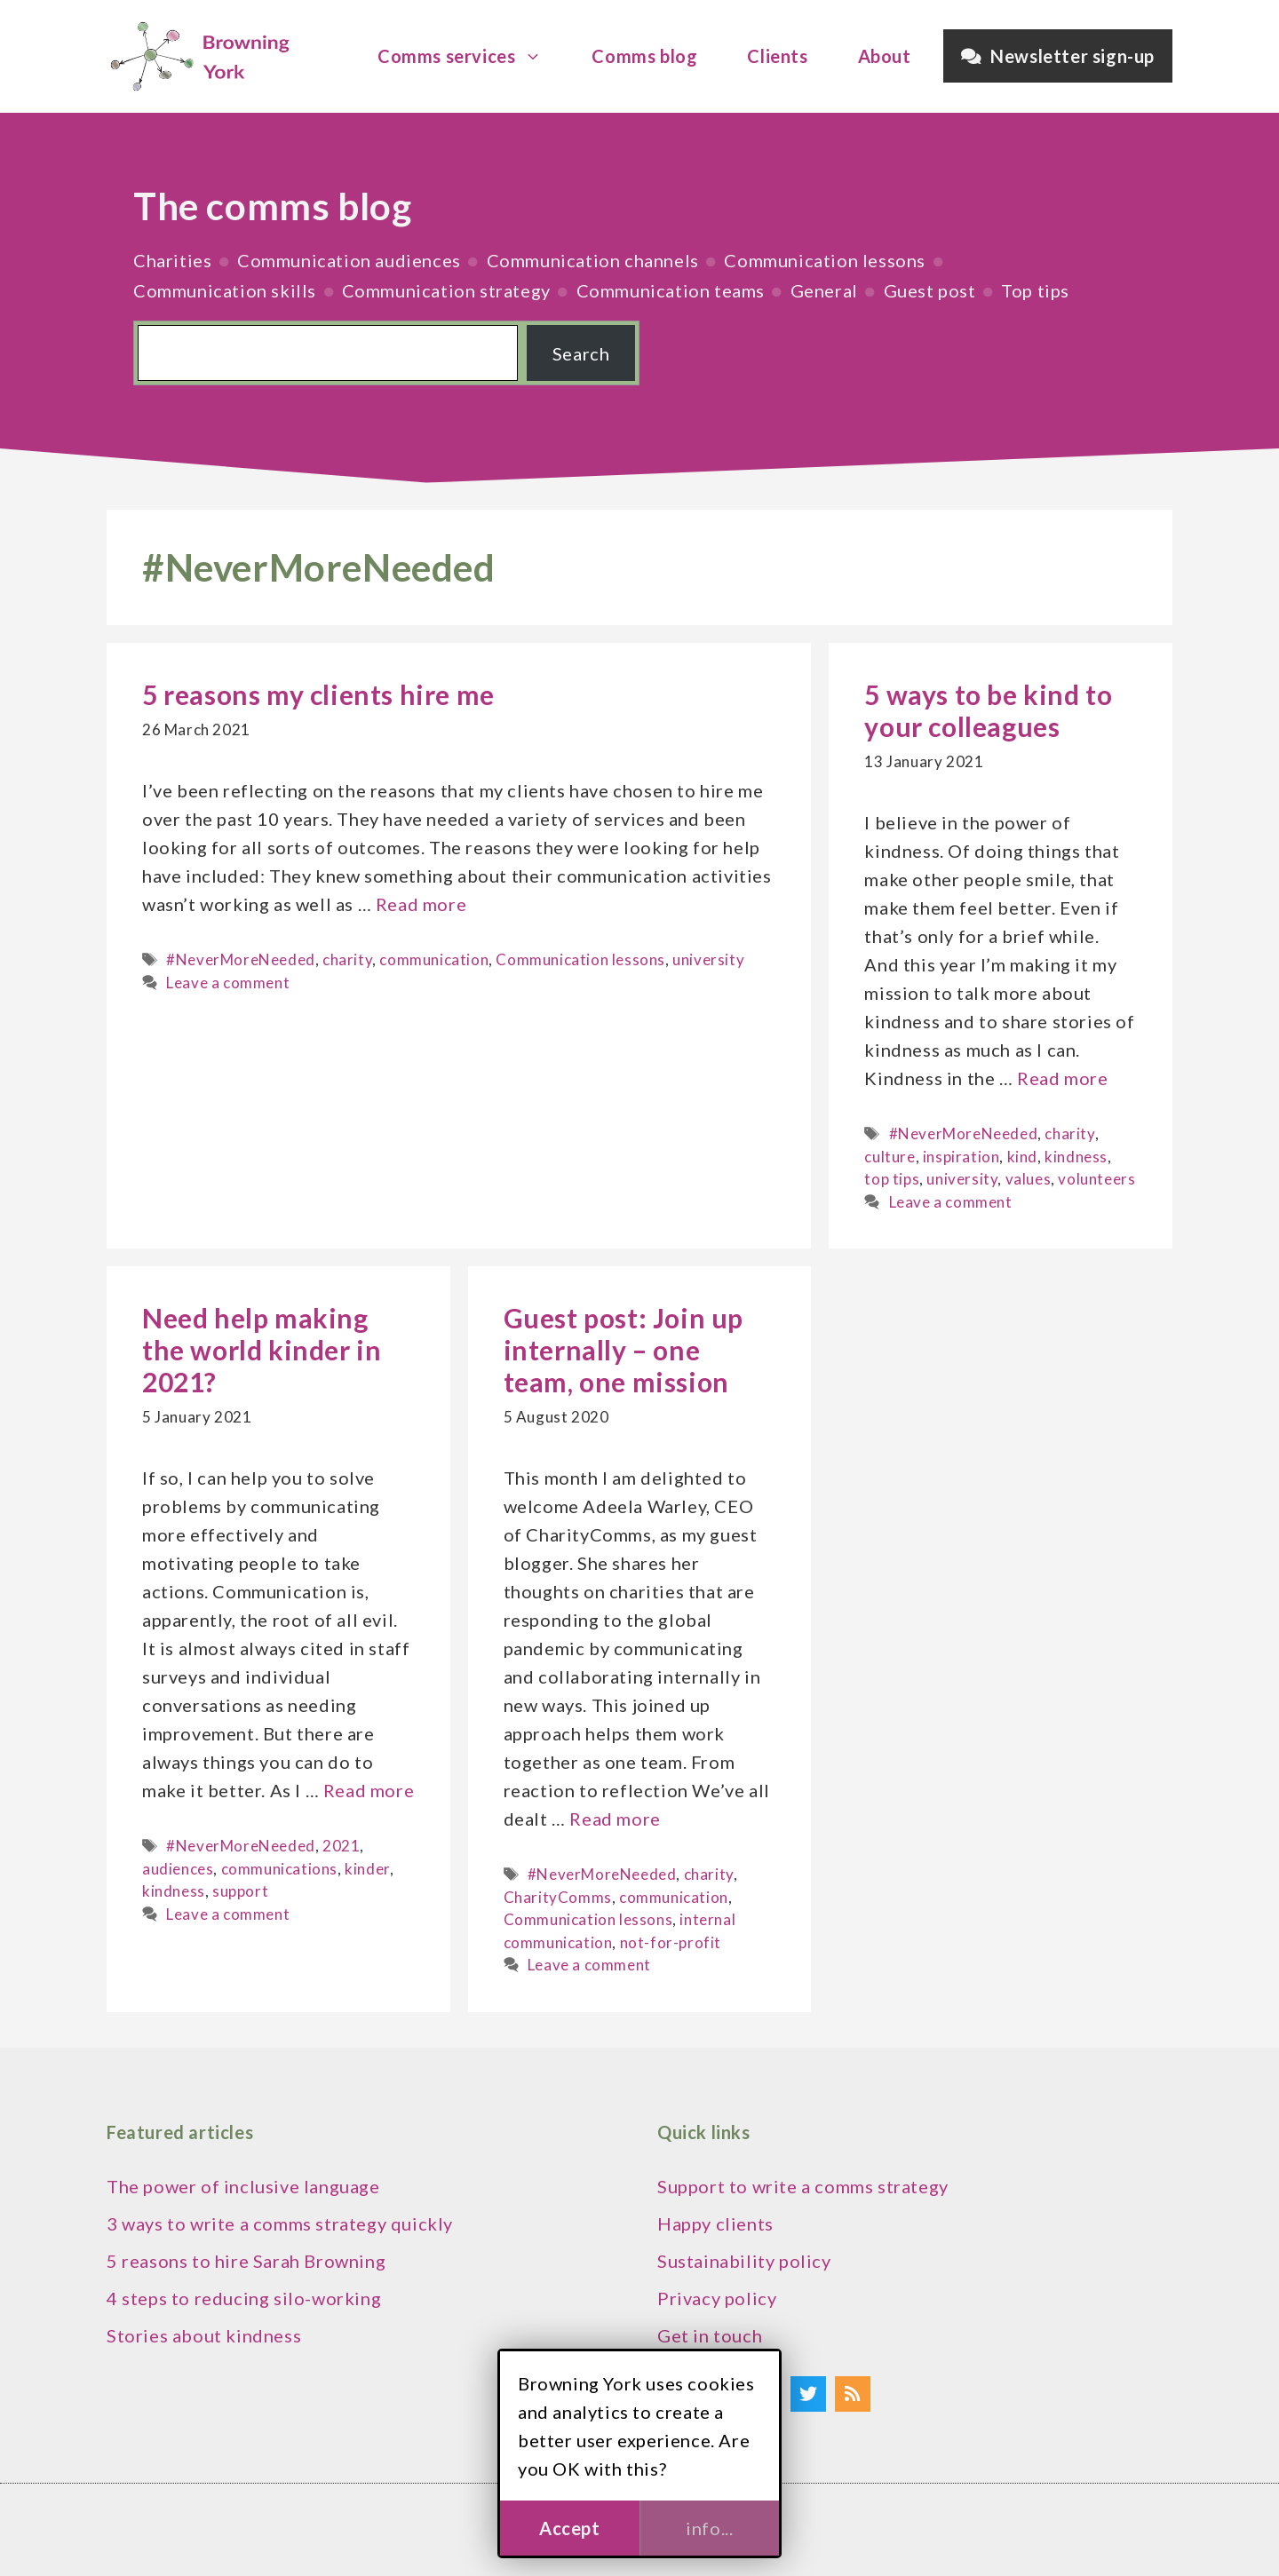 The height and width of the screenshot is (2576, 1279). Describe the element at coordinates (468, 56) in the screenshot. I see `Comms services` at that location.